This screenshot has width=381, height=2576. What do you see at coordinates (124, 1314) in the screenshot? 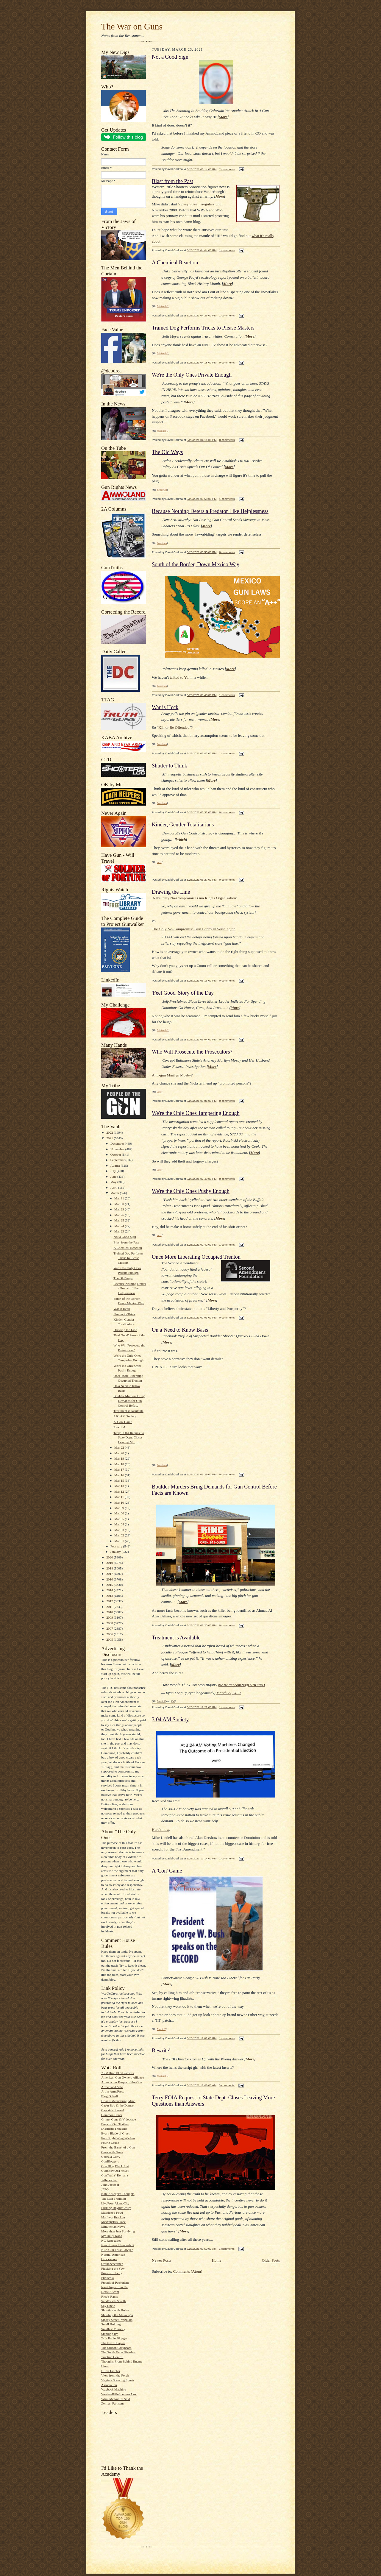
I see `Shutter to Think` at bounding box center [124, 1314].